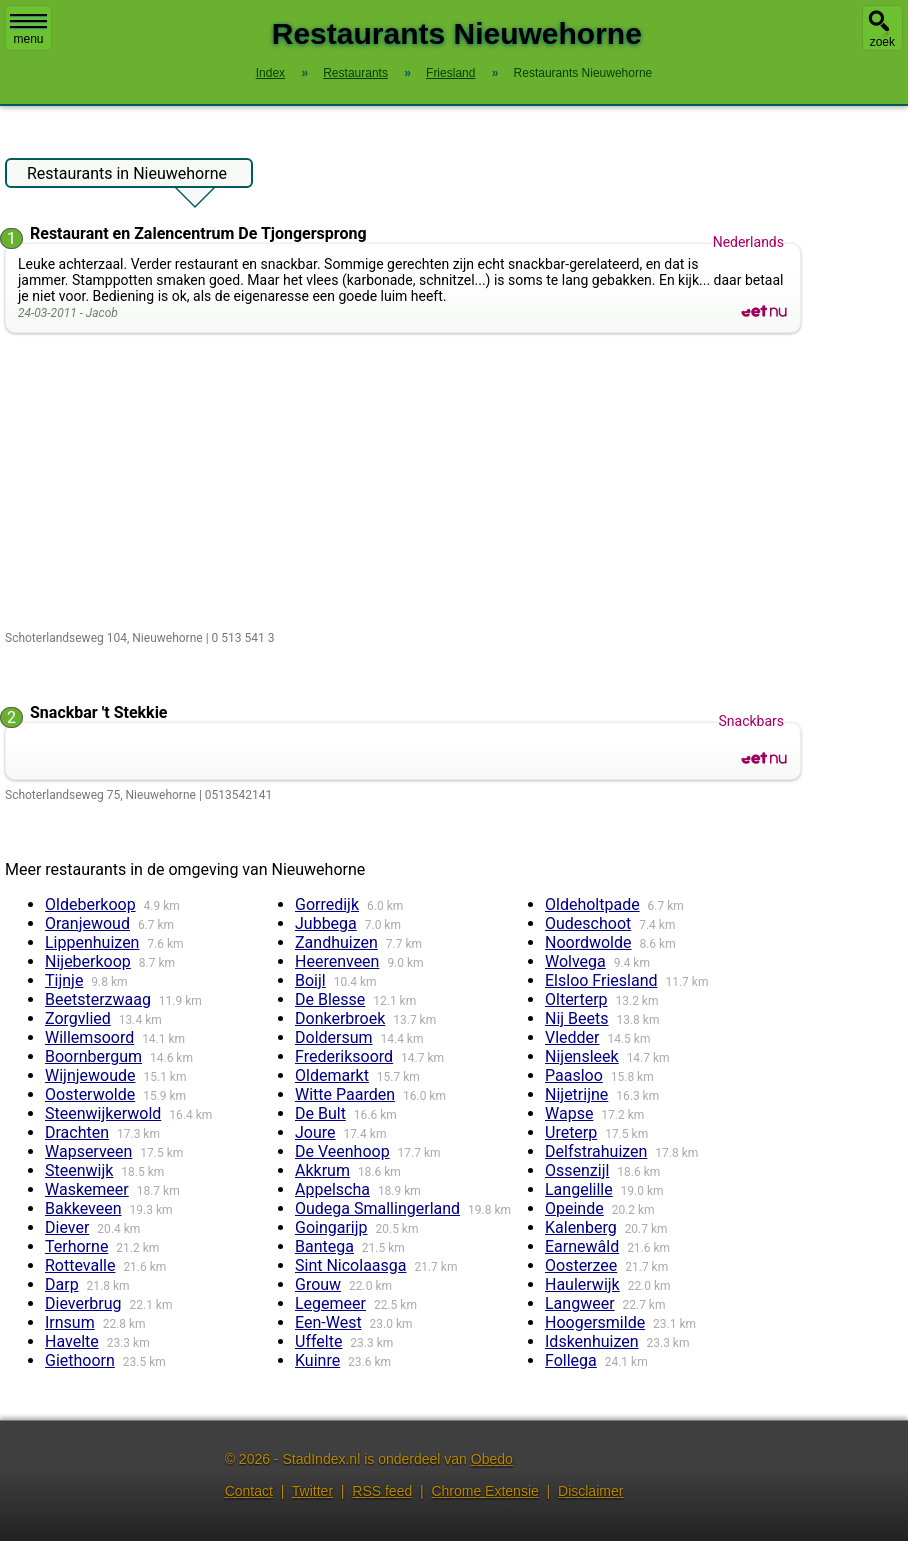  I want to click on Oosterzee, so click(581, 1265).